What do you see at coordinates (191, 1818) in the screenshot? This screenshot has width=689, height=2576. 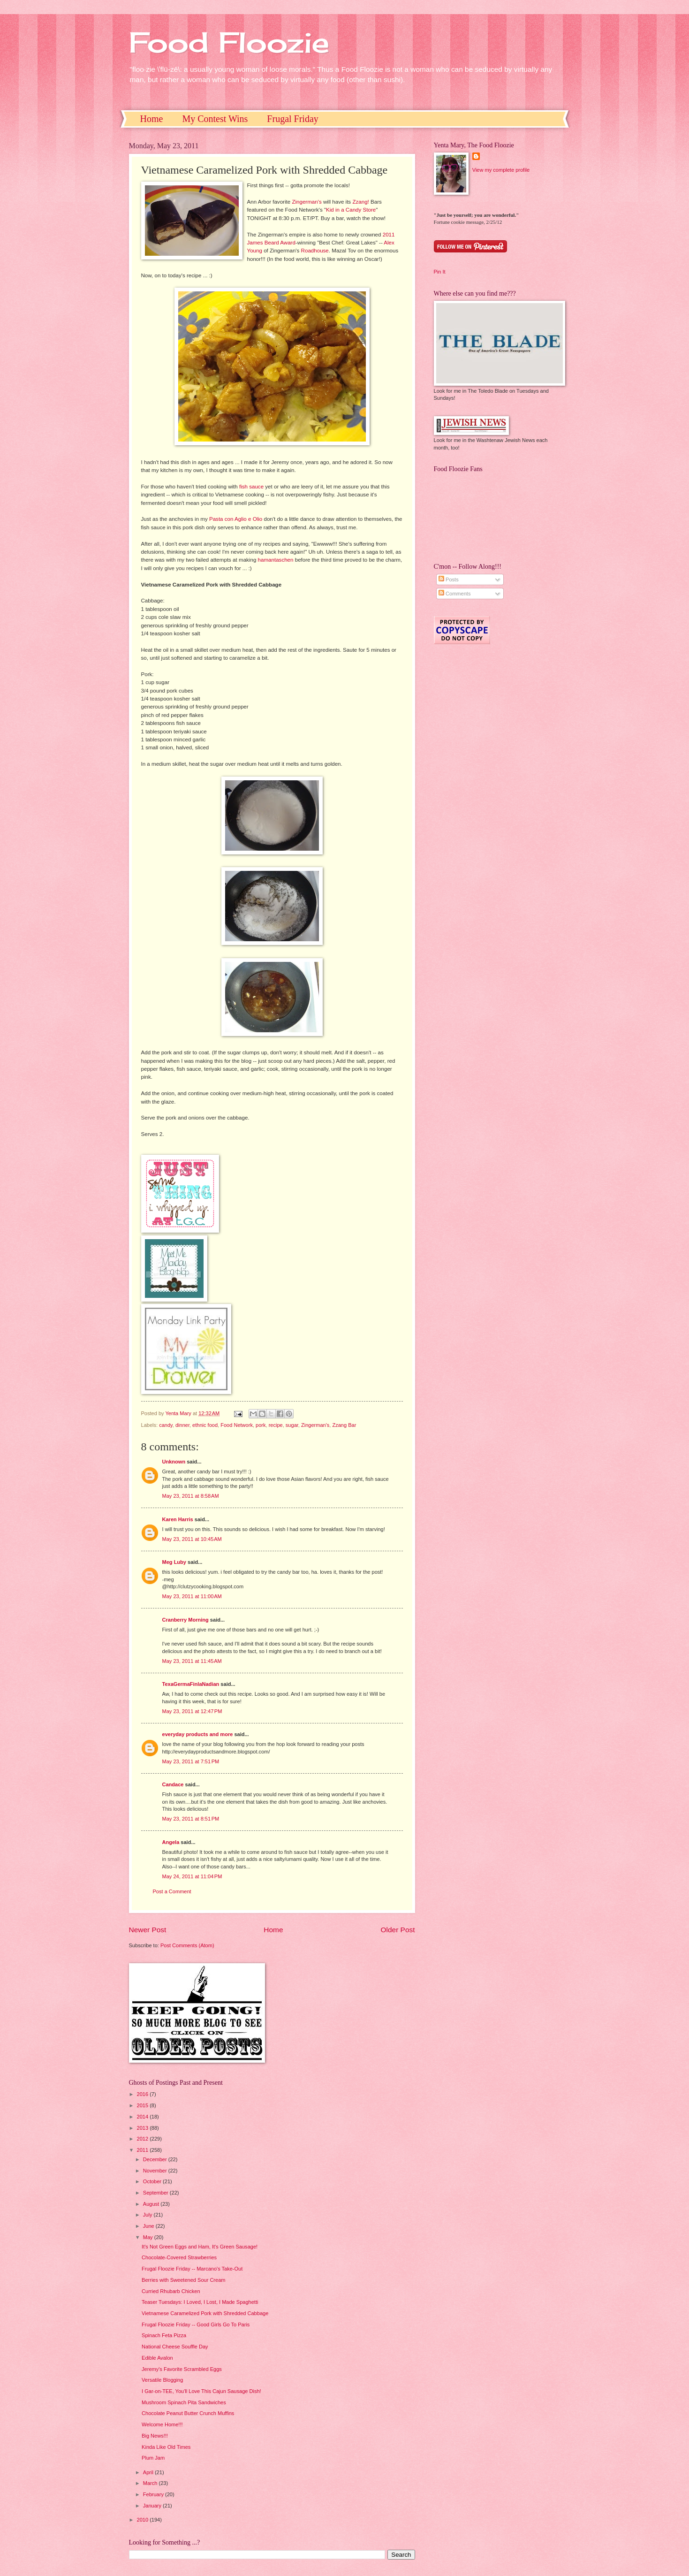 I see `May 23, 2011 at 8:51 PM` at bounding box center [191, 1818].